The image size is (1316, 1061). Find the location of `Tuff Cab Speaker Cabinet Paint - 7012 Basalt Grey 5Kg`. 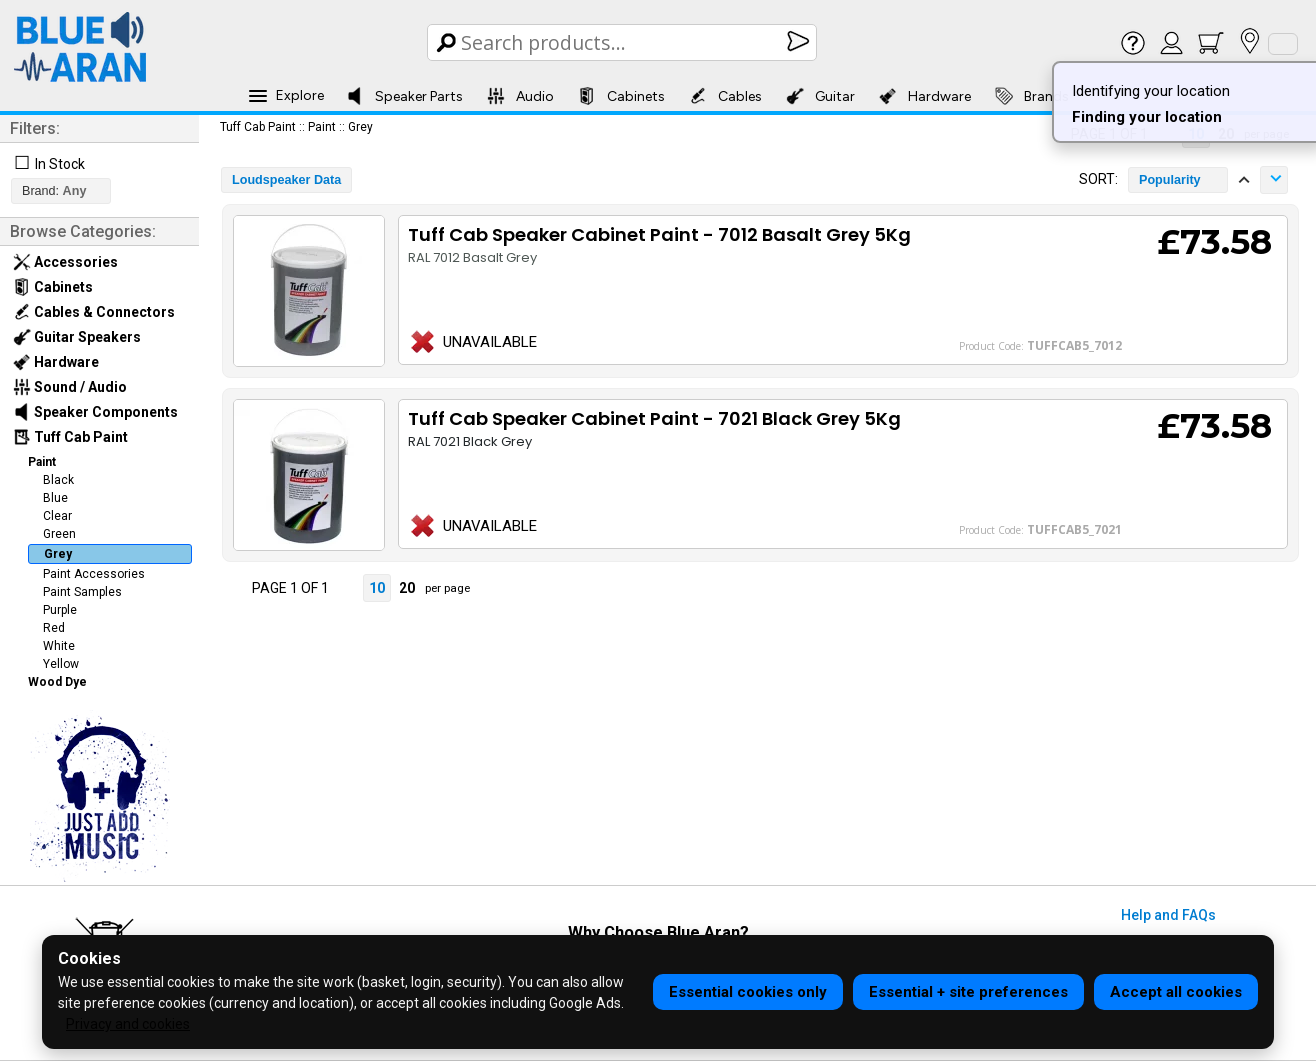

Tuff Cab Speaker Cabinet Paint - 7012 Basalt Grey 5Kg is located at coordinates (659, 234).